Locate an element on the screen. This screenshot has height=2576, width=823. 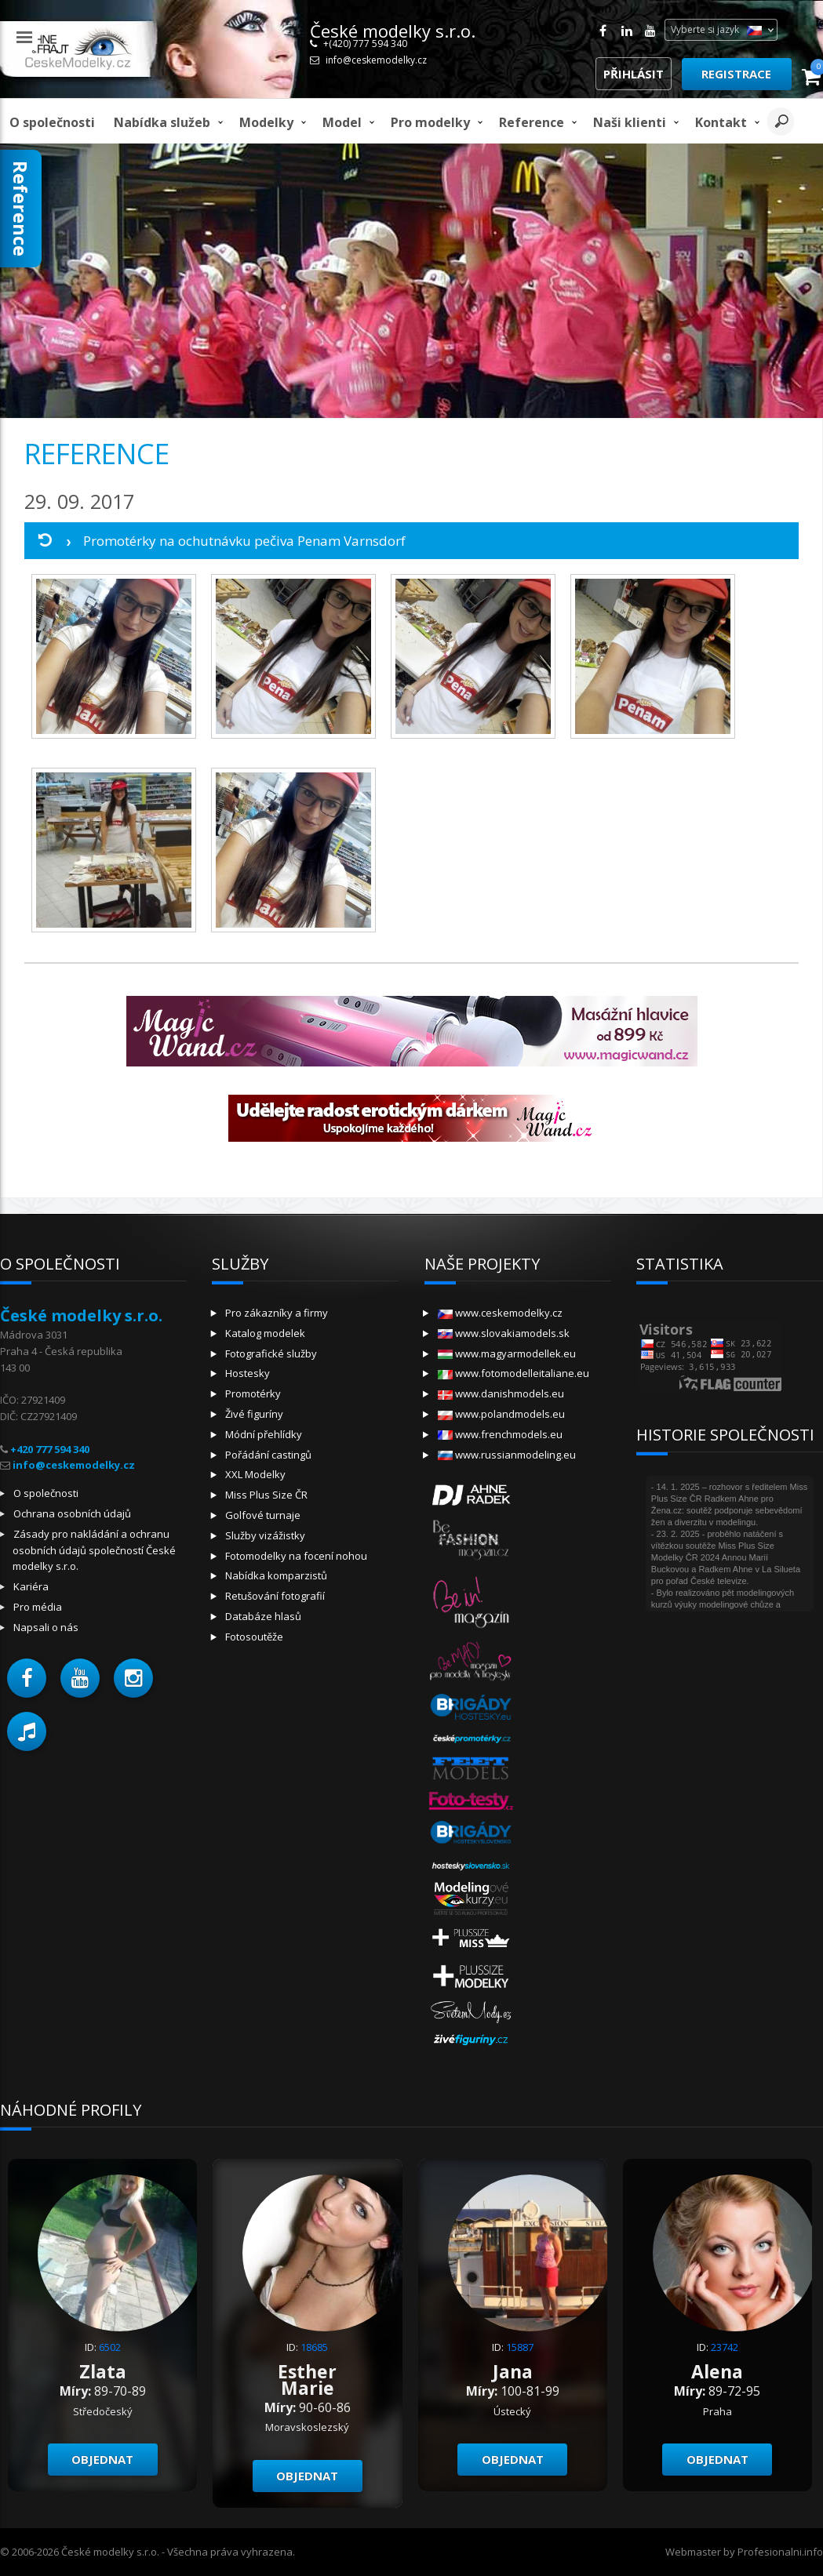
Profesionalni.info is located at coordinates (780, 2552).